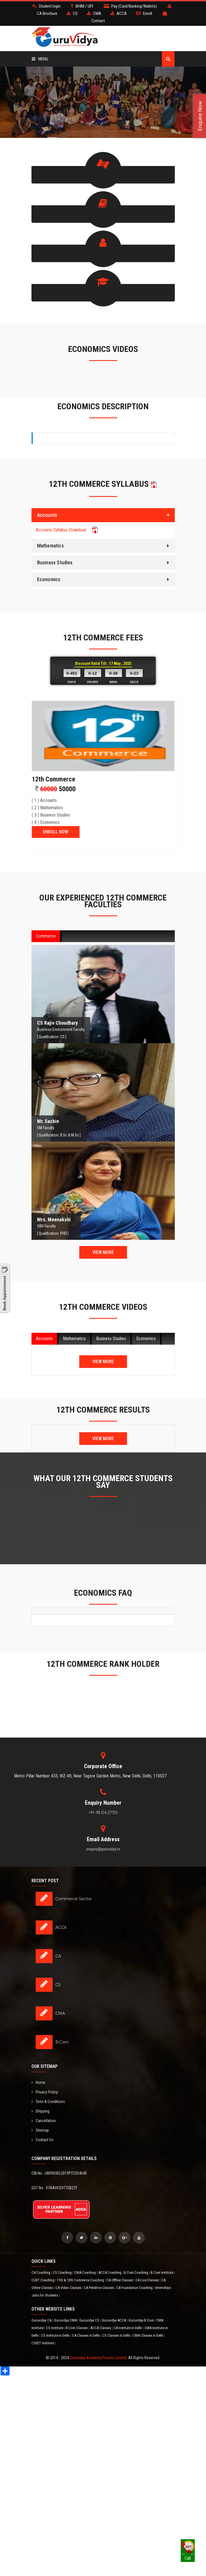 The image size is (206, 2576). I want to click on CS Coaching, so click(63, 2272).